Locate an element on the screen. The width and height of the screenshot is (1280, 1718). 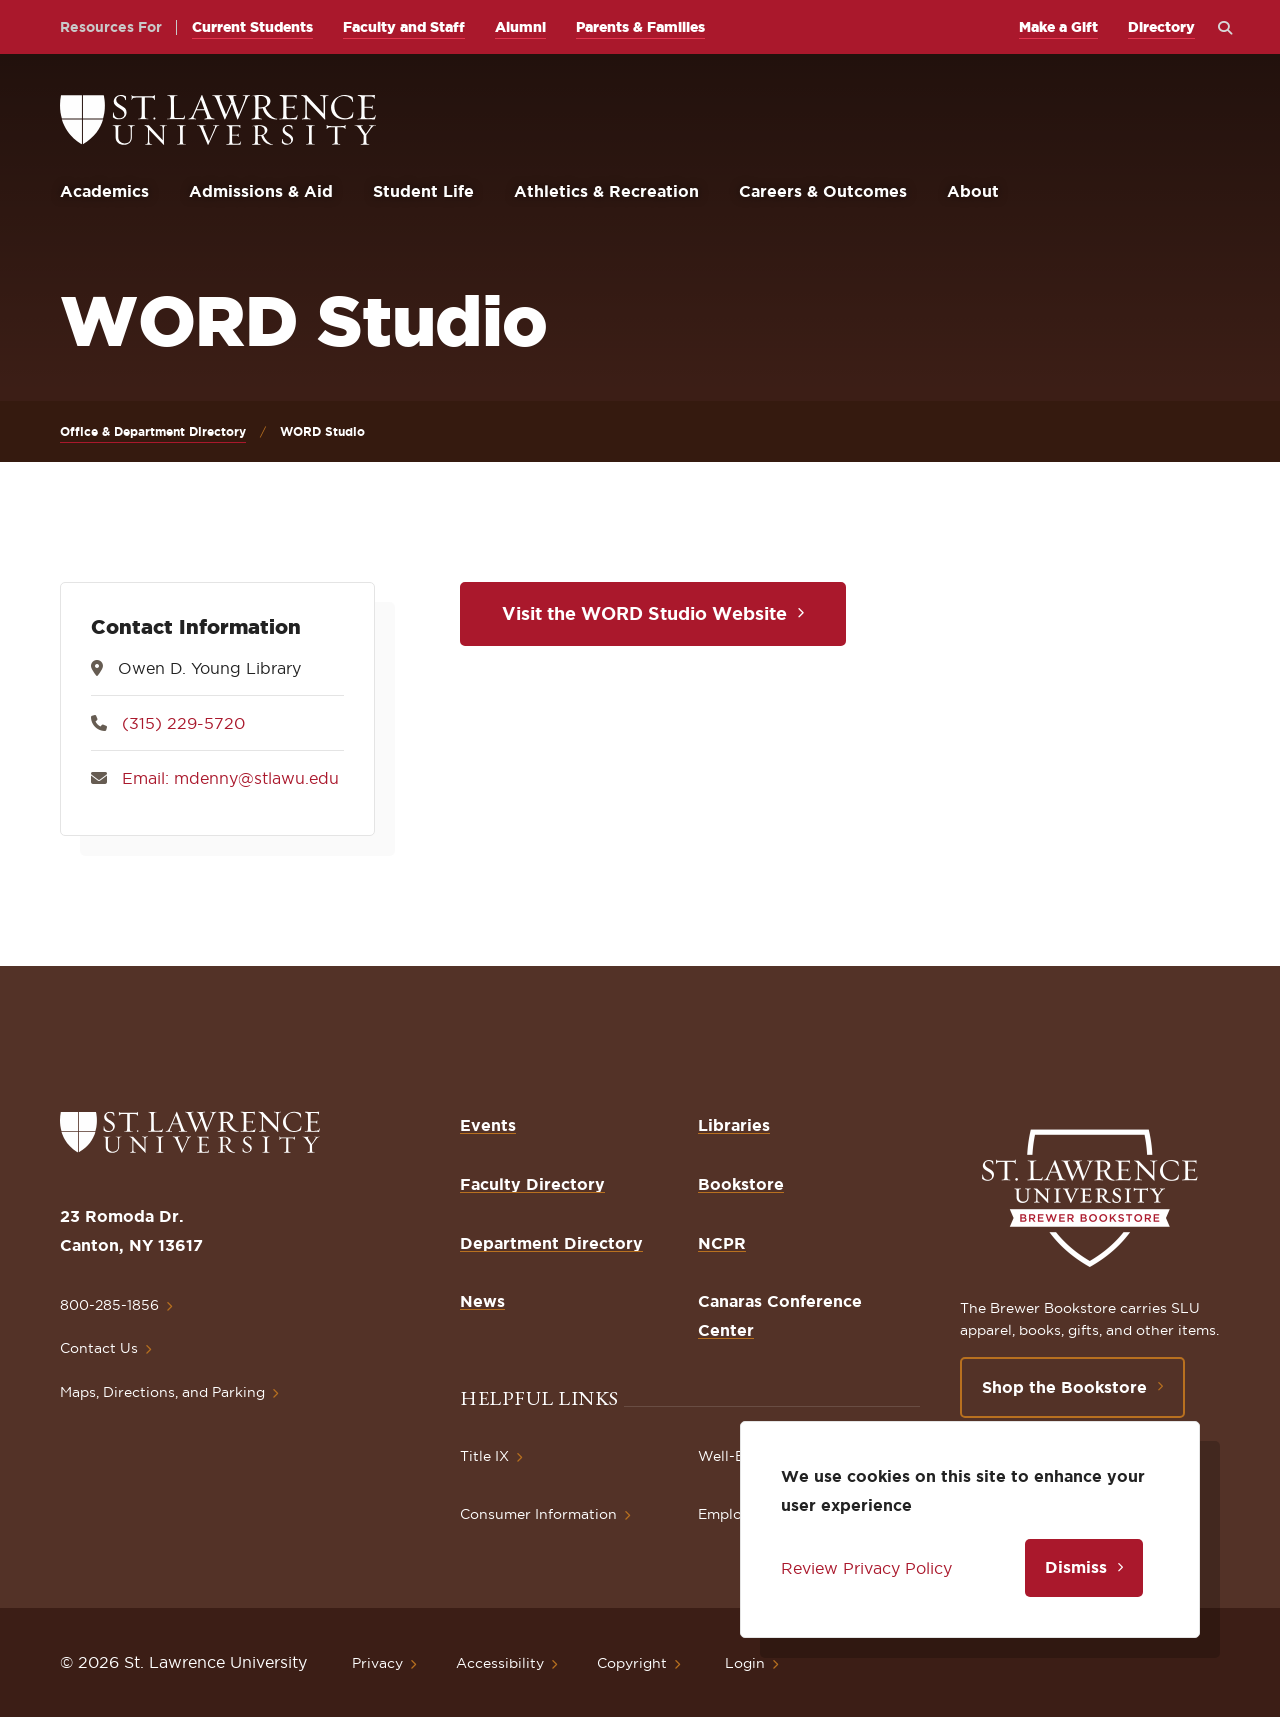
Faculty Directory is located at coordinates (532, 1184).